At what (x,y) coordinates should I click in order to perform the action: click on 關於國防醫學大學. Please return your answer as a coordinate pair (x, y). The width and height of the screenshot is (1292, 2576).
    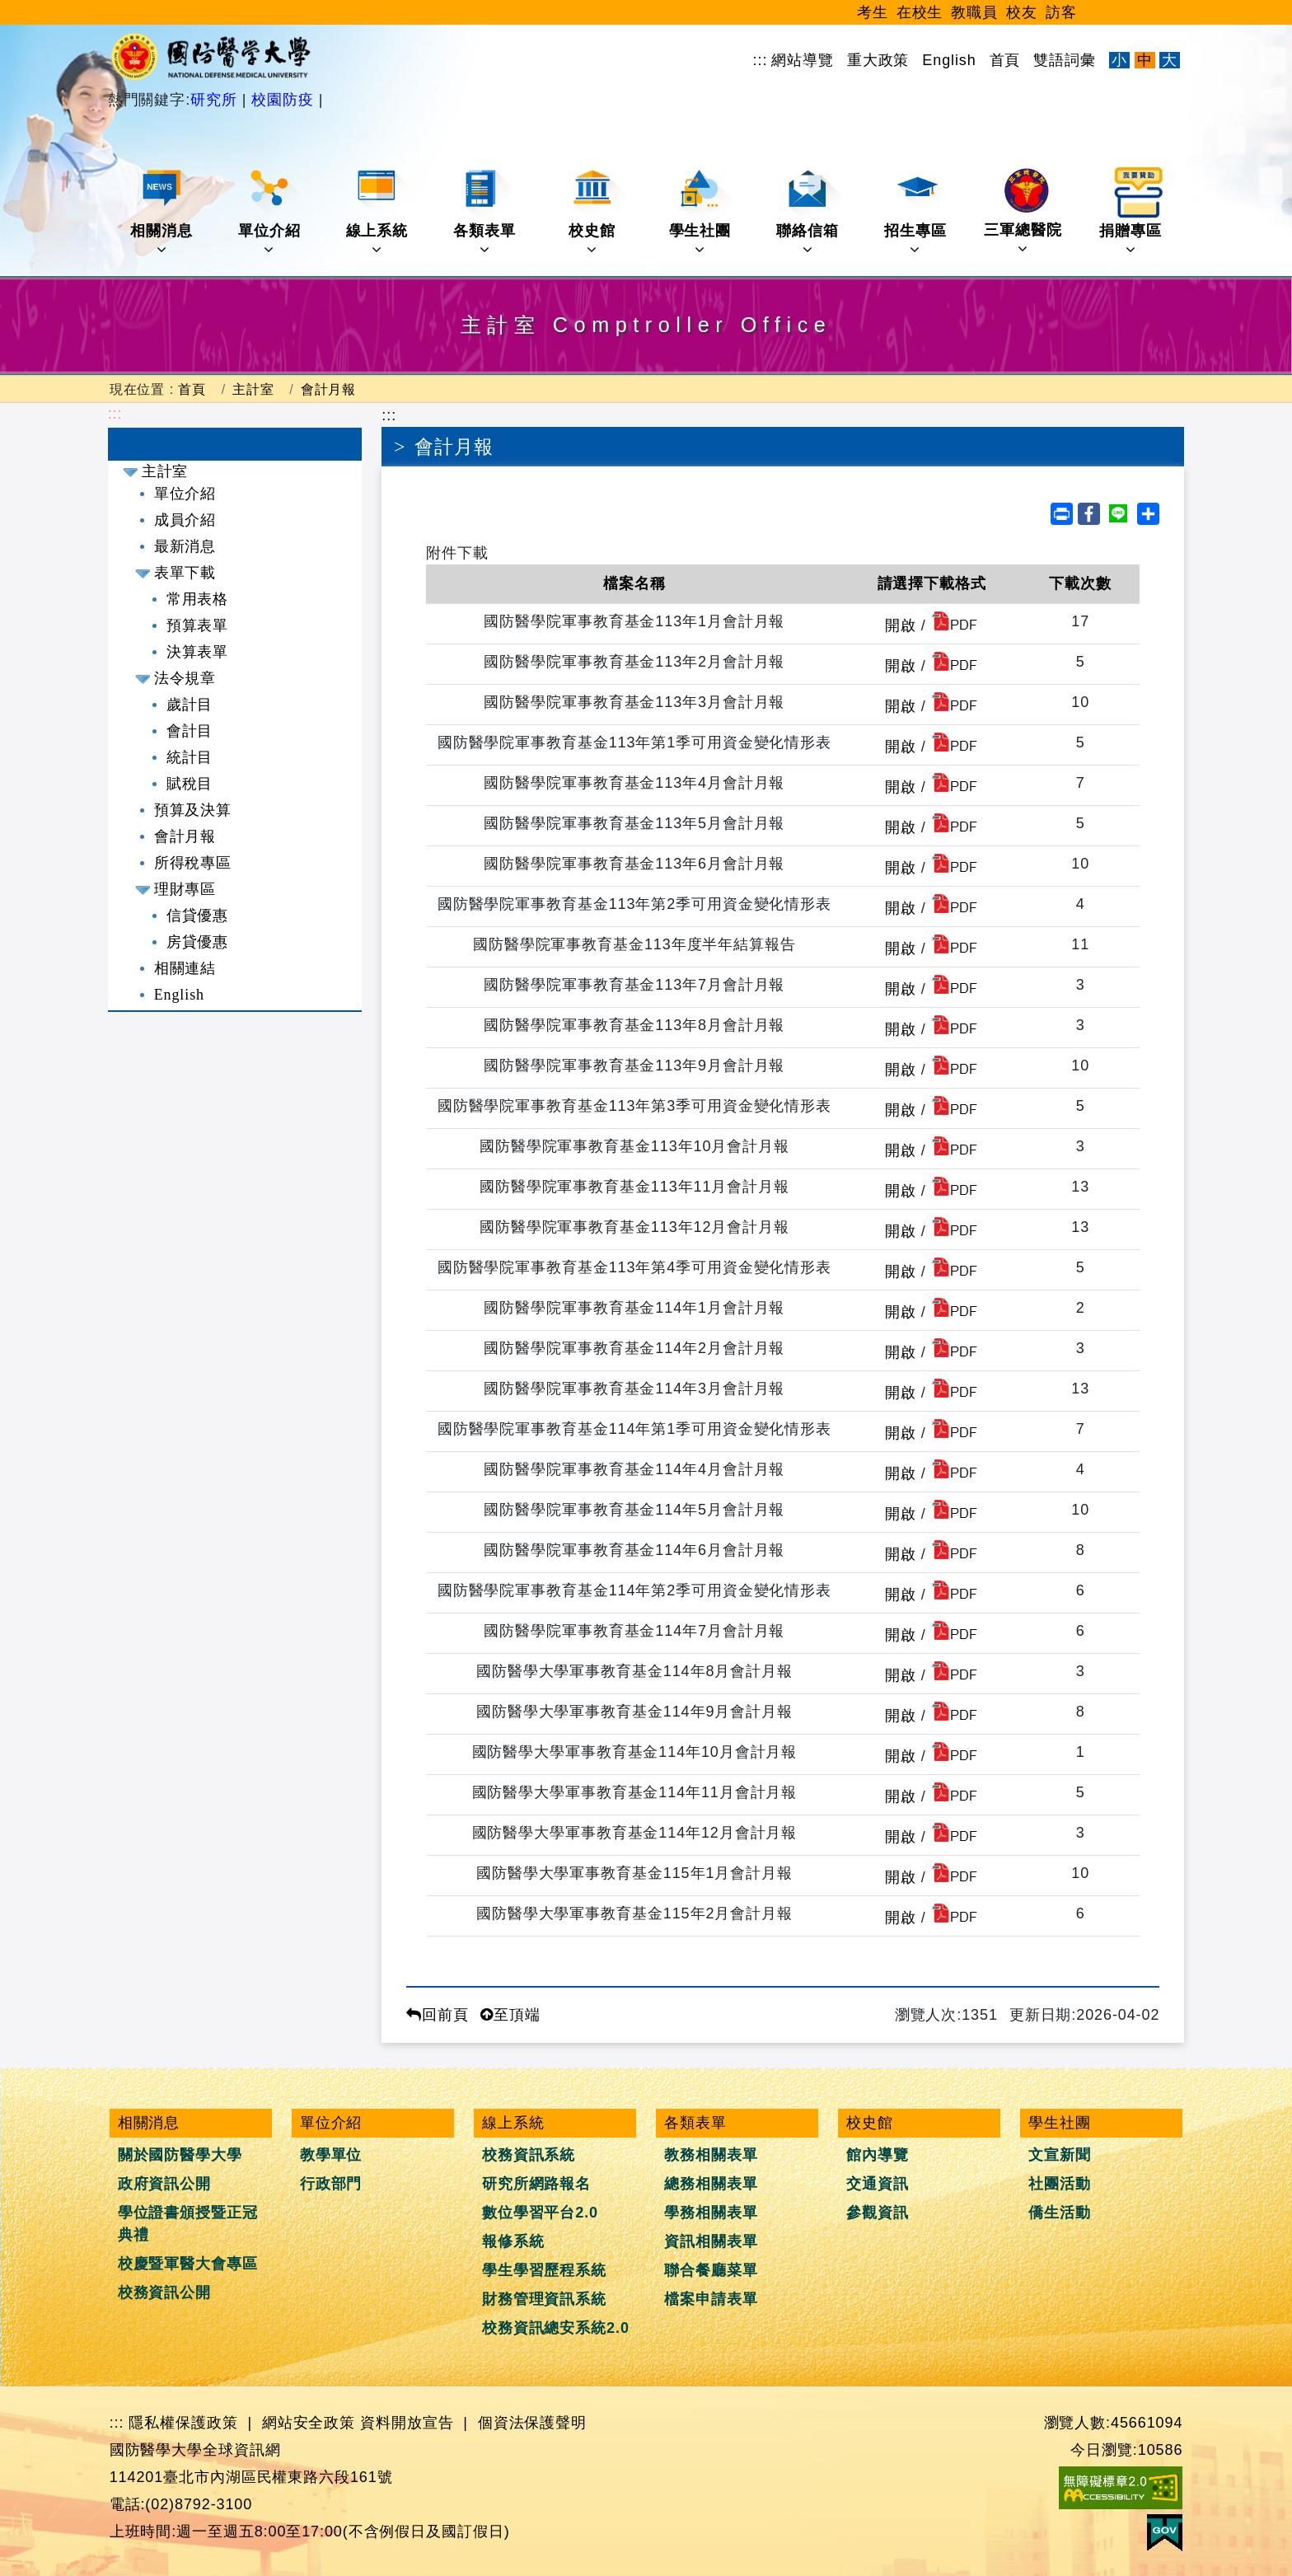
    Looking at the image, I should click on (180, 2155).